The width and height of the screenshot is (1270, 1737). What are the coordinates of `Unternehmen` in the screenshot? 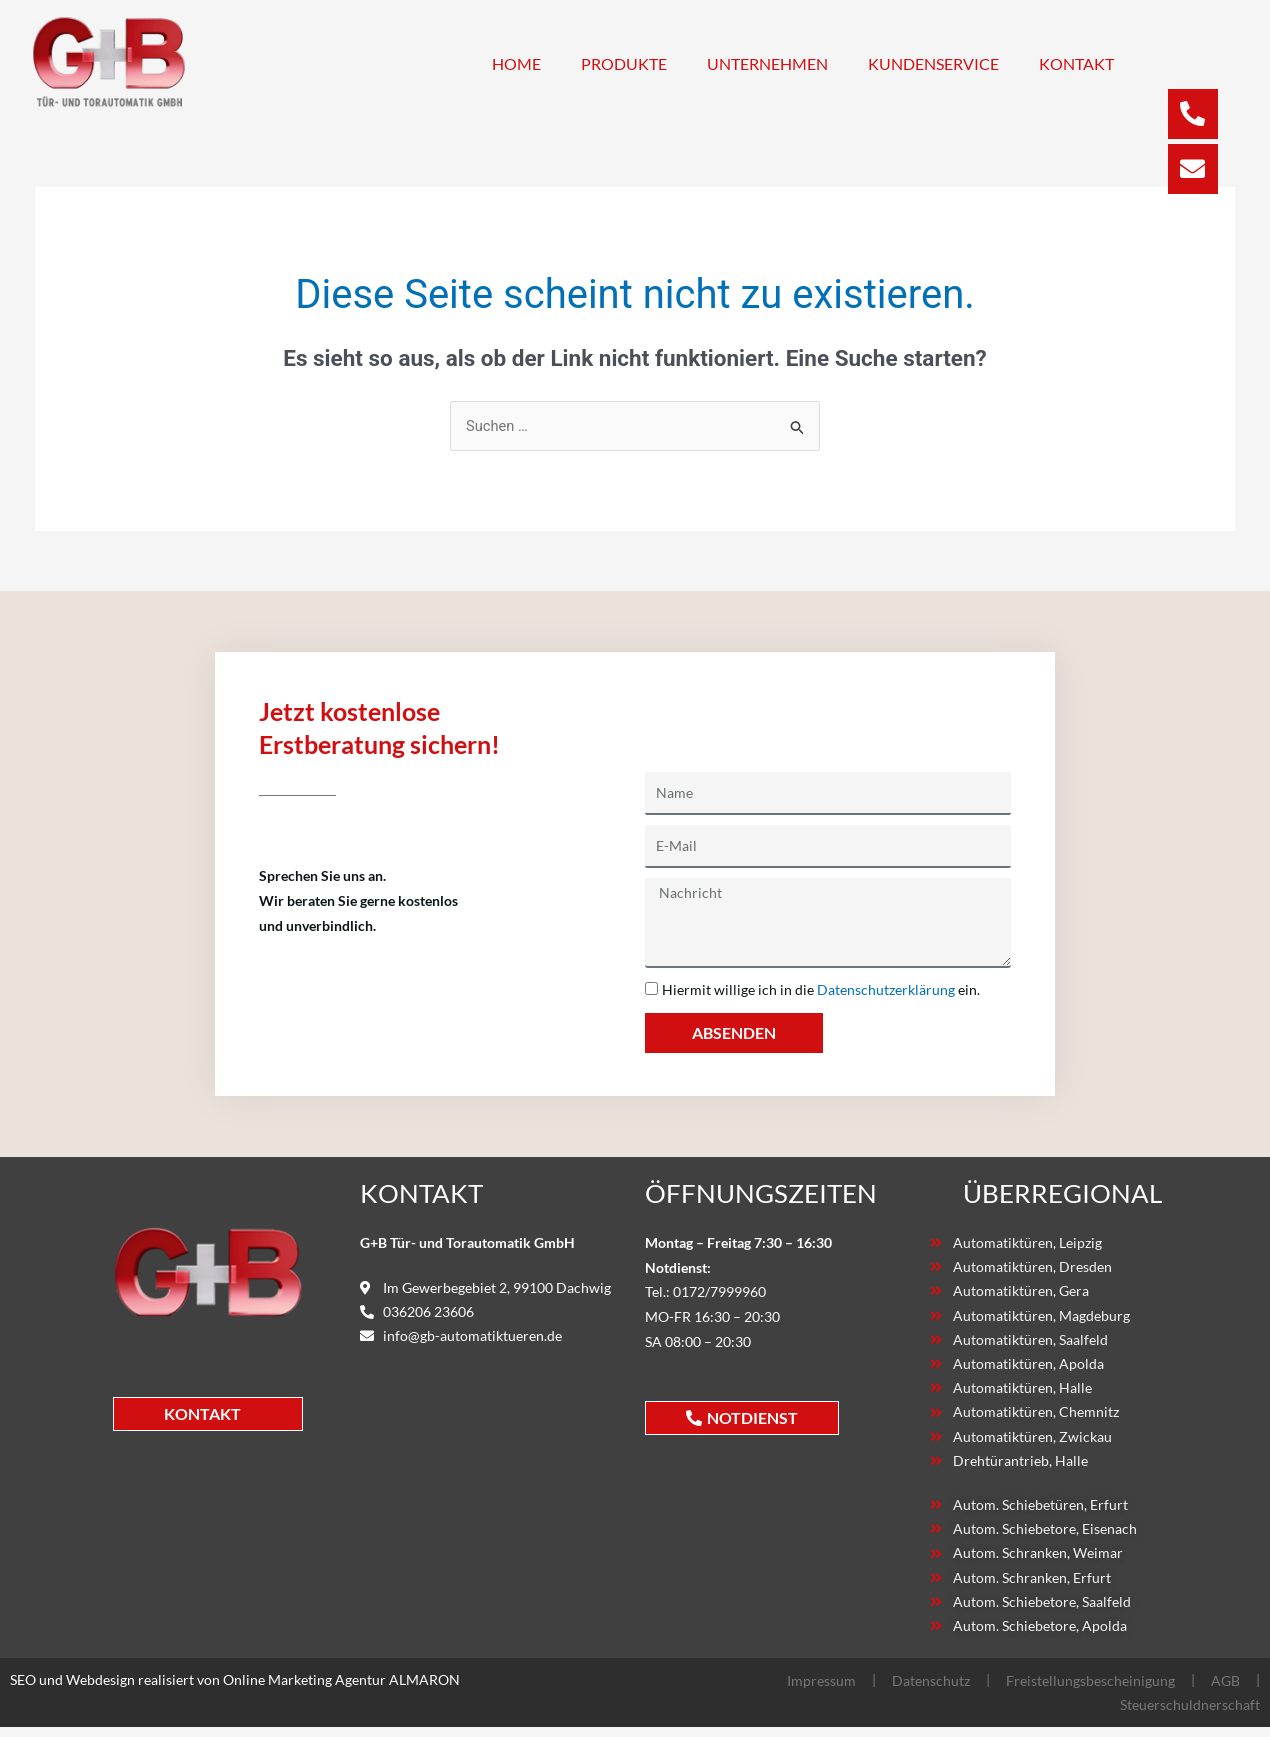 It's located at (767, 63).